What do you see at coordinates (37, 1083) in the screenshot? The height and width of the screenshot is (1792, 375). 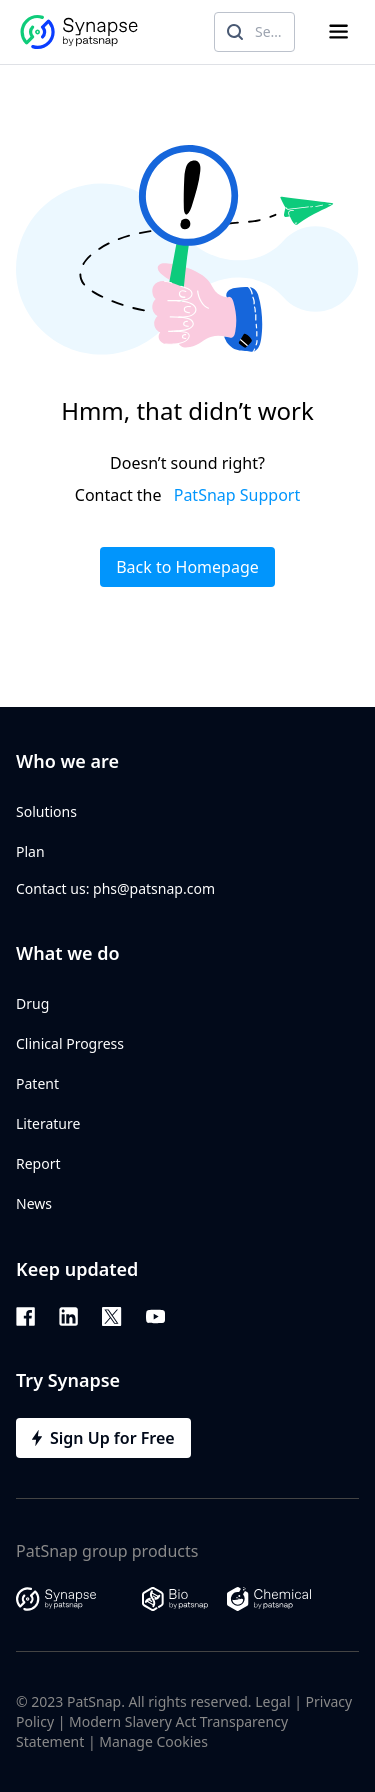 I see `Patent` at bounding box center [37, 1083].